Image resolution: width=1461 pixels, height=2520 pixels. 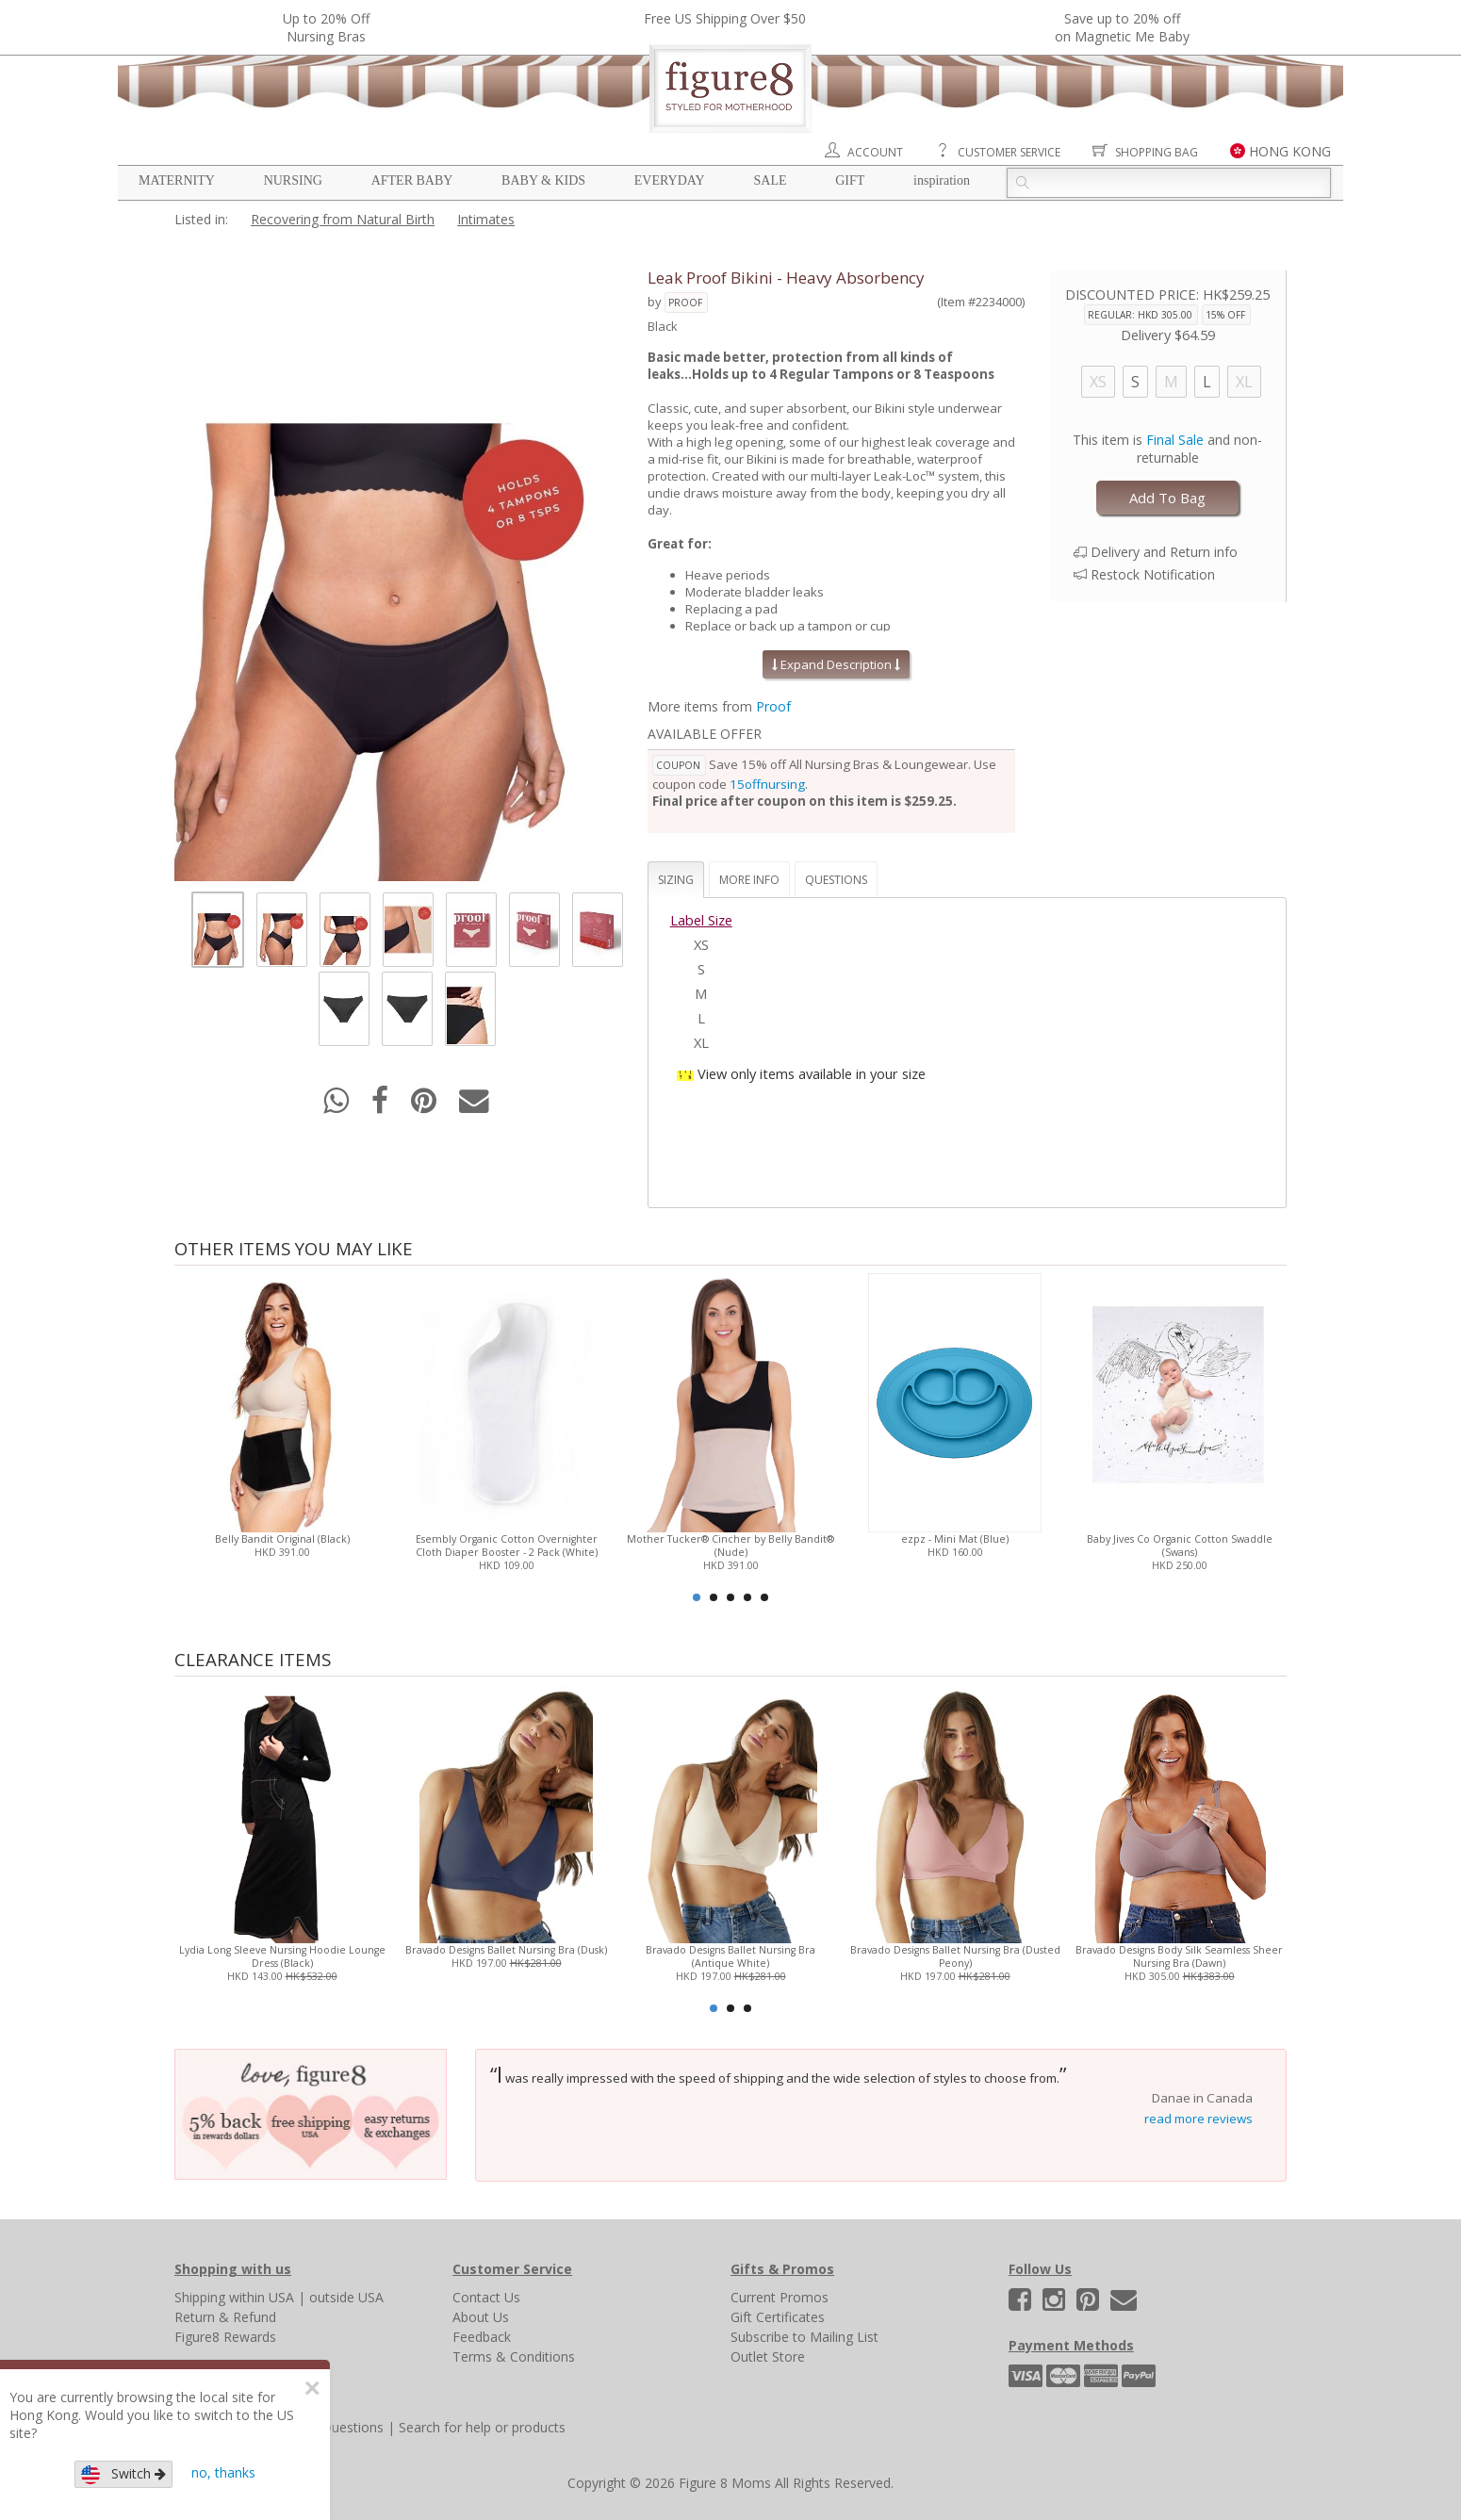 I want to click on Figure8 Rewards, so click(x=225, y=2337).